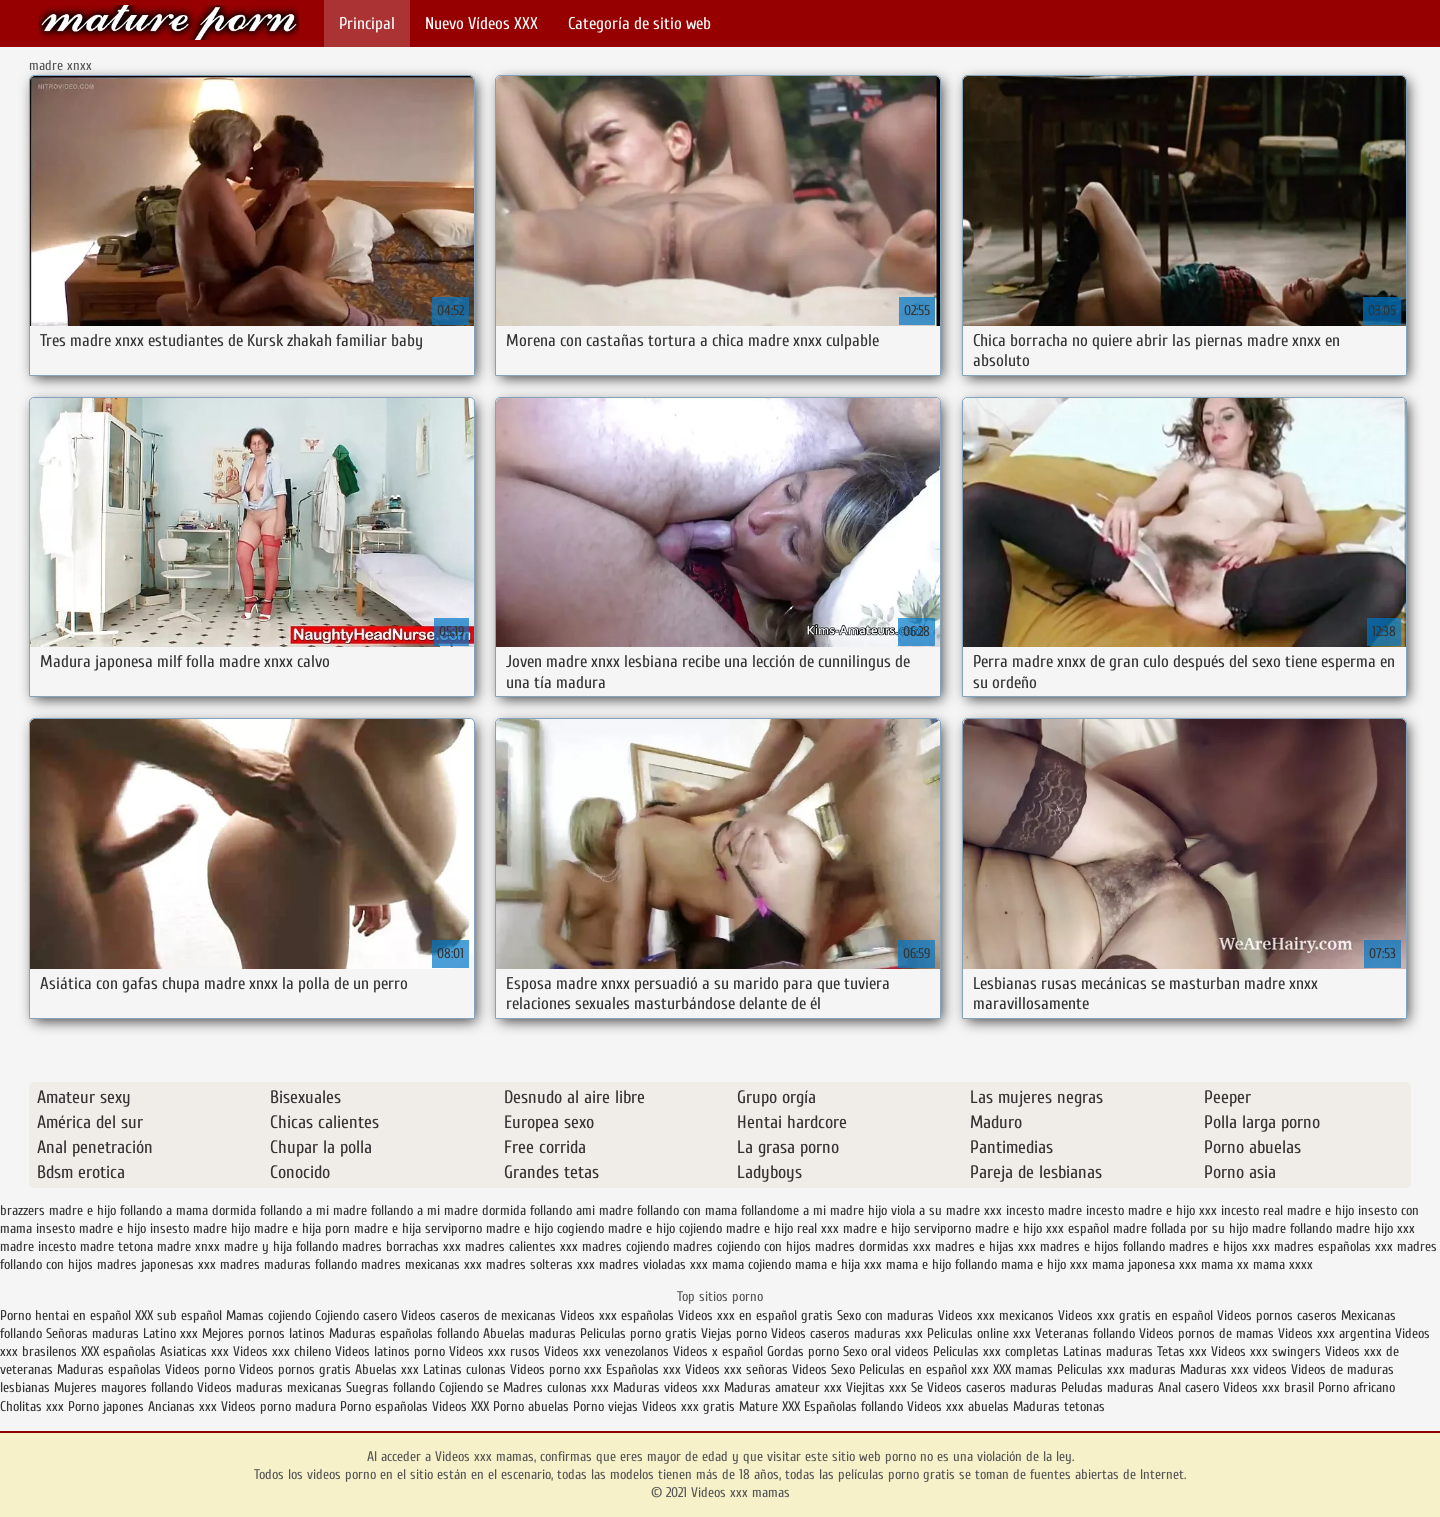 The image size is (1440, 1517). What do you see at coordinates (1107, 1387) in the screenshot?
I see `Peludas maduras` at bounding box center [1107, 1387].